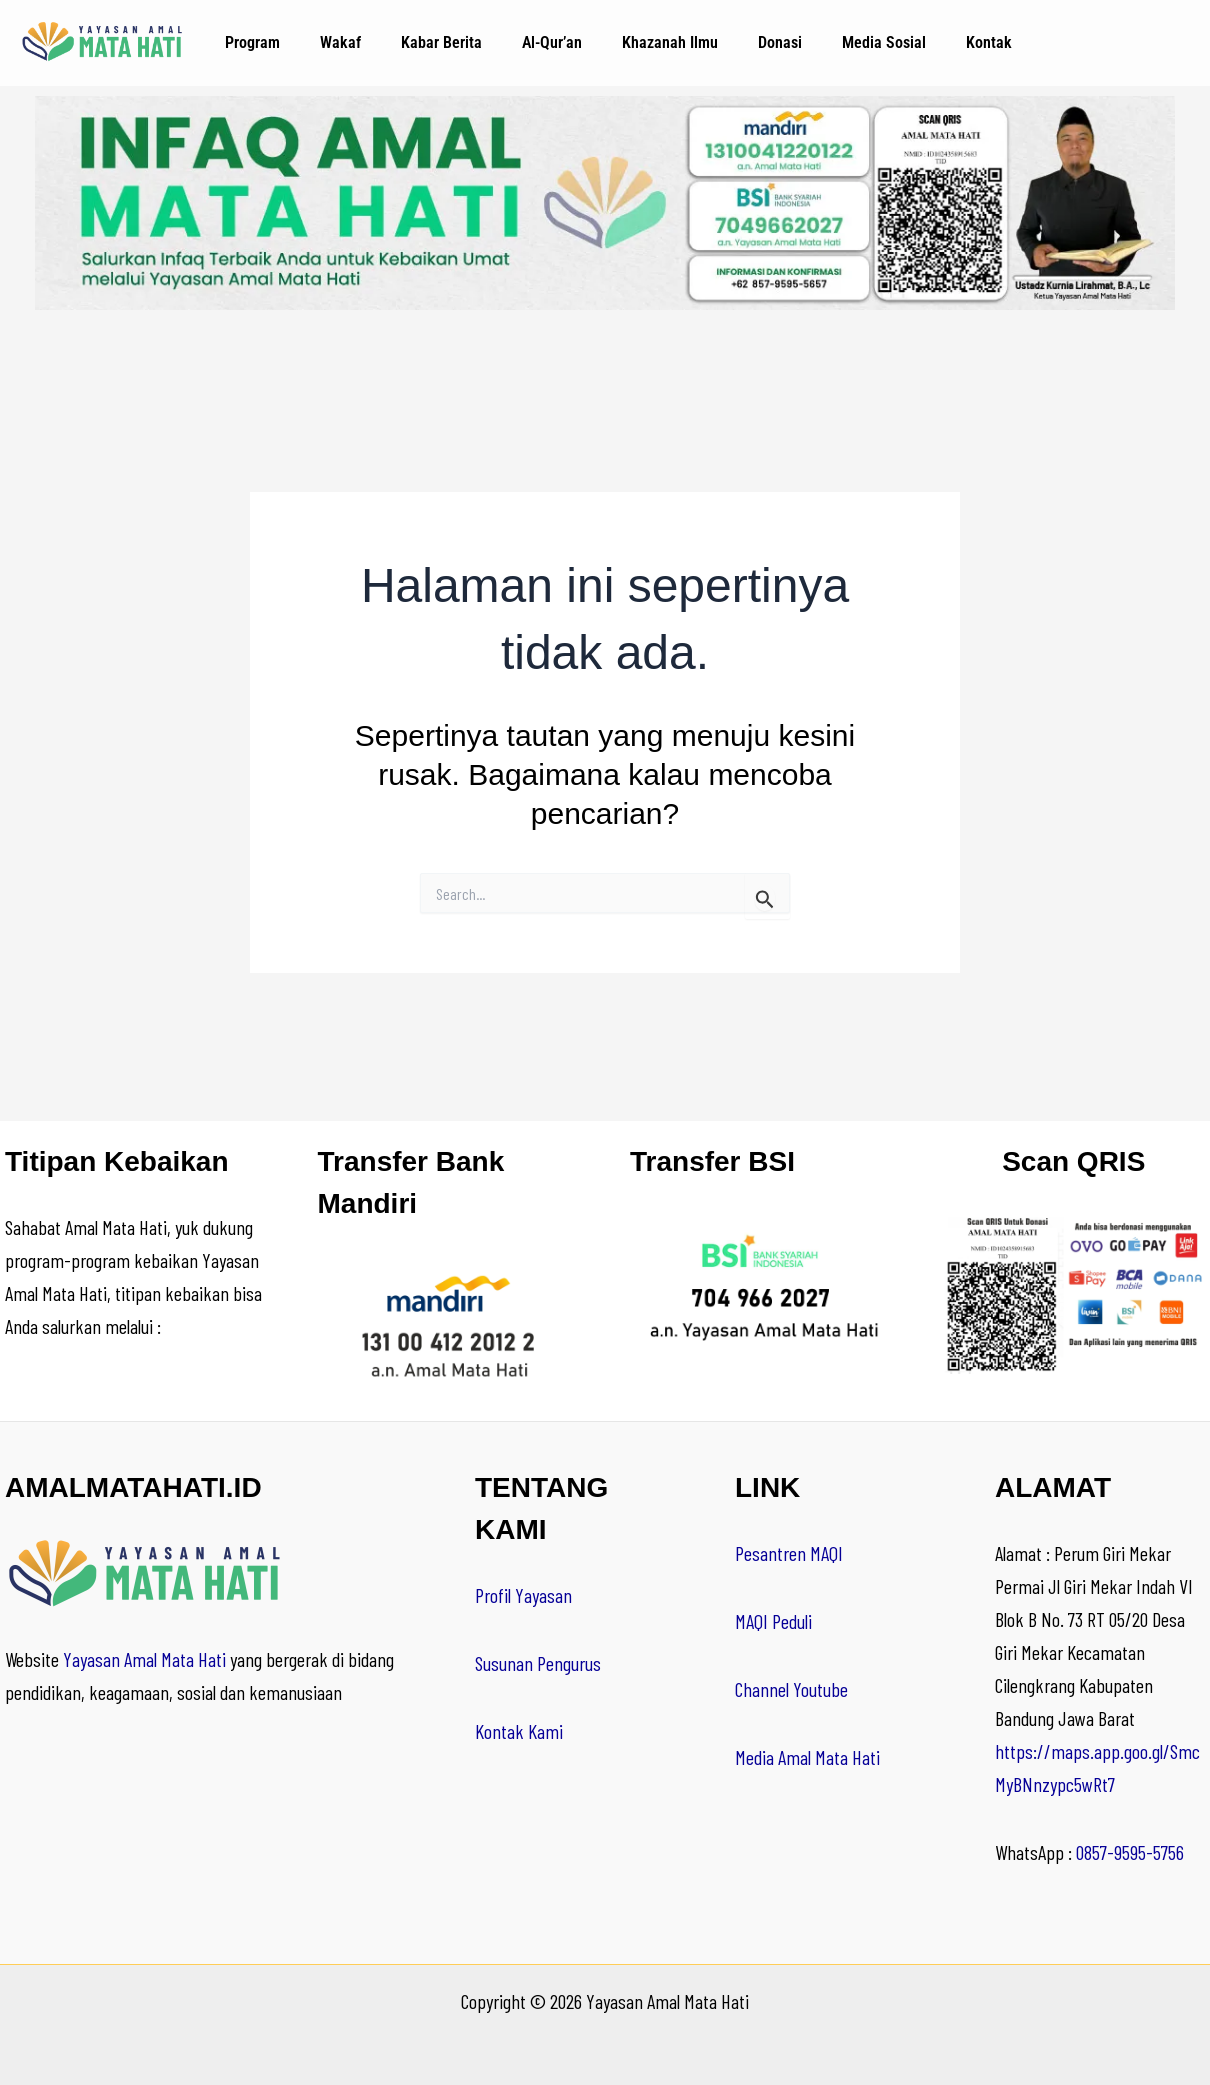 The height and width of the screenshot is (2085, 1210). Describe the element at coordinates (519, 1731) in the screenshot. I see `Kontak Kami` at that location.